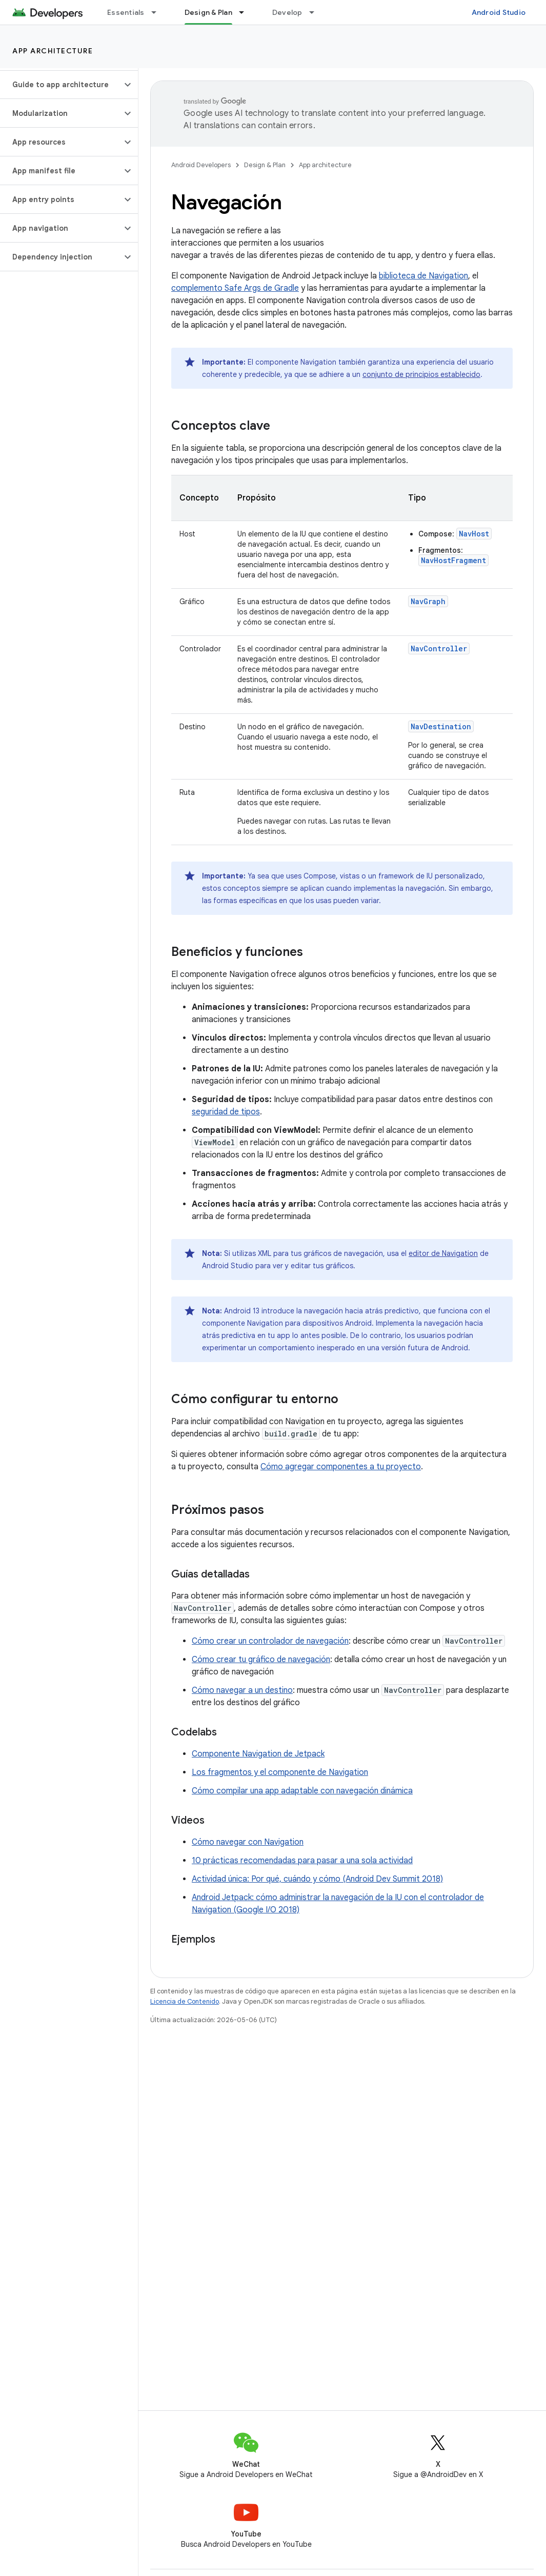 This screenshot has height=2576, width=546. Describe the element at coordinates (302, 1860) in the screenshot. I see `10 prácticas recomendadas para pasar a una sola actividad` at that location.